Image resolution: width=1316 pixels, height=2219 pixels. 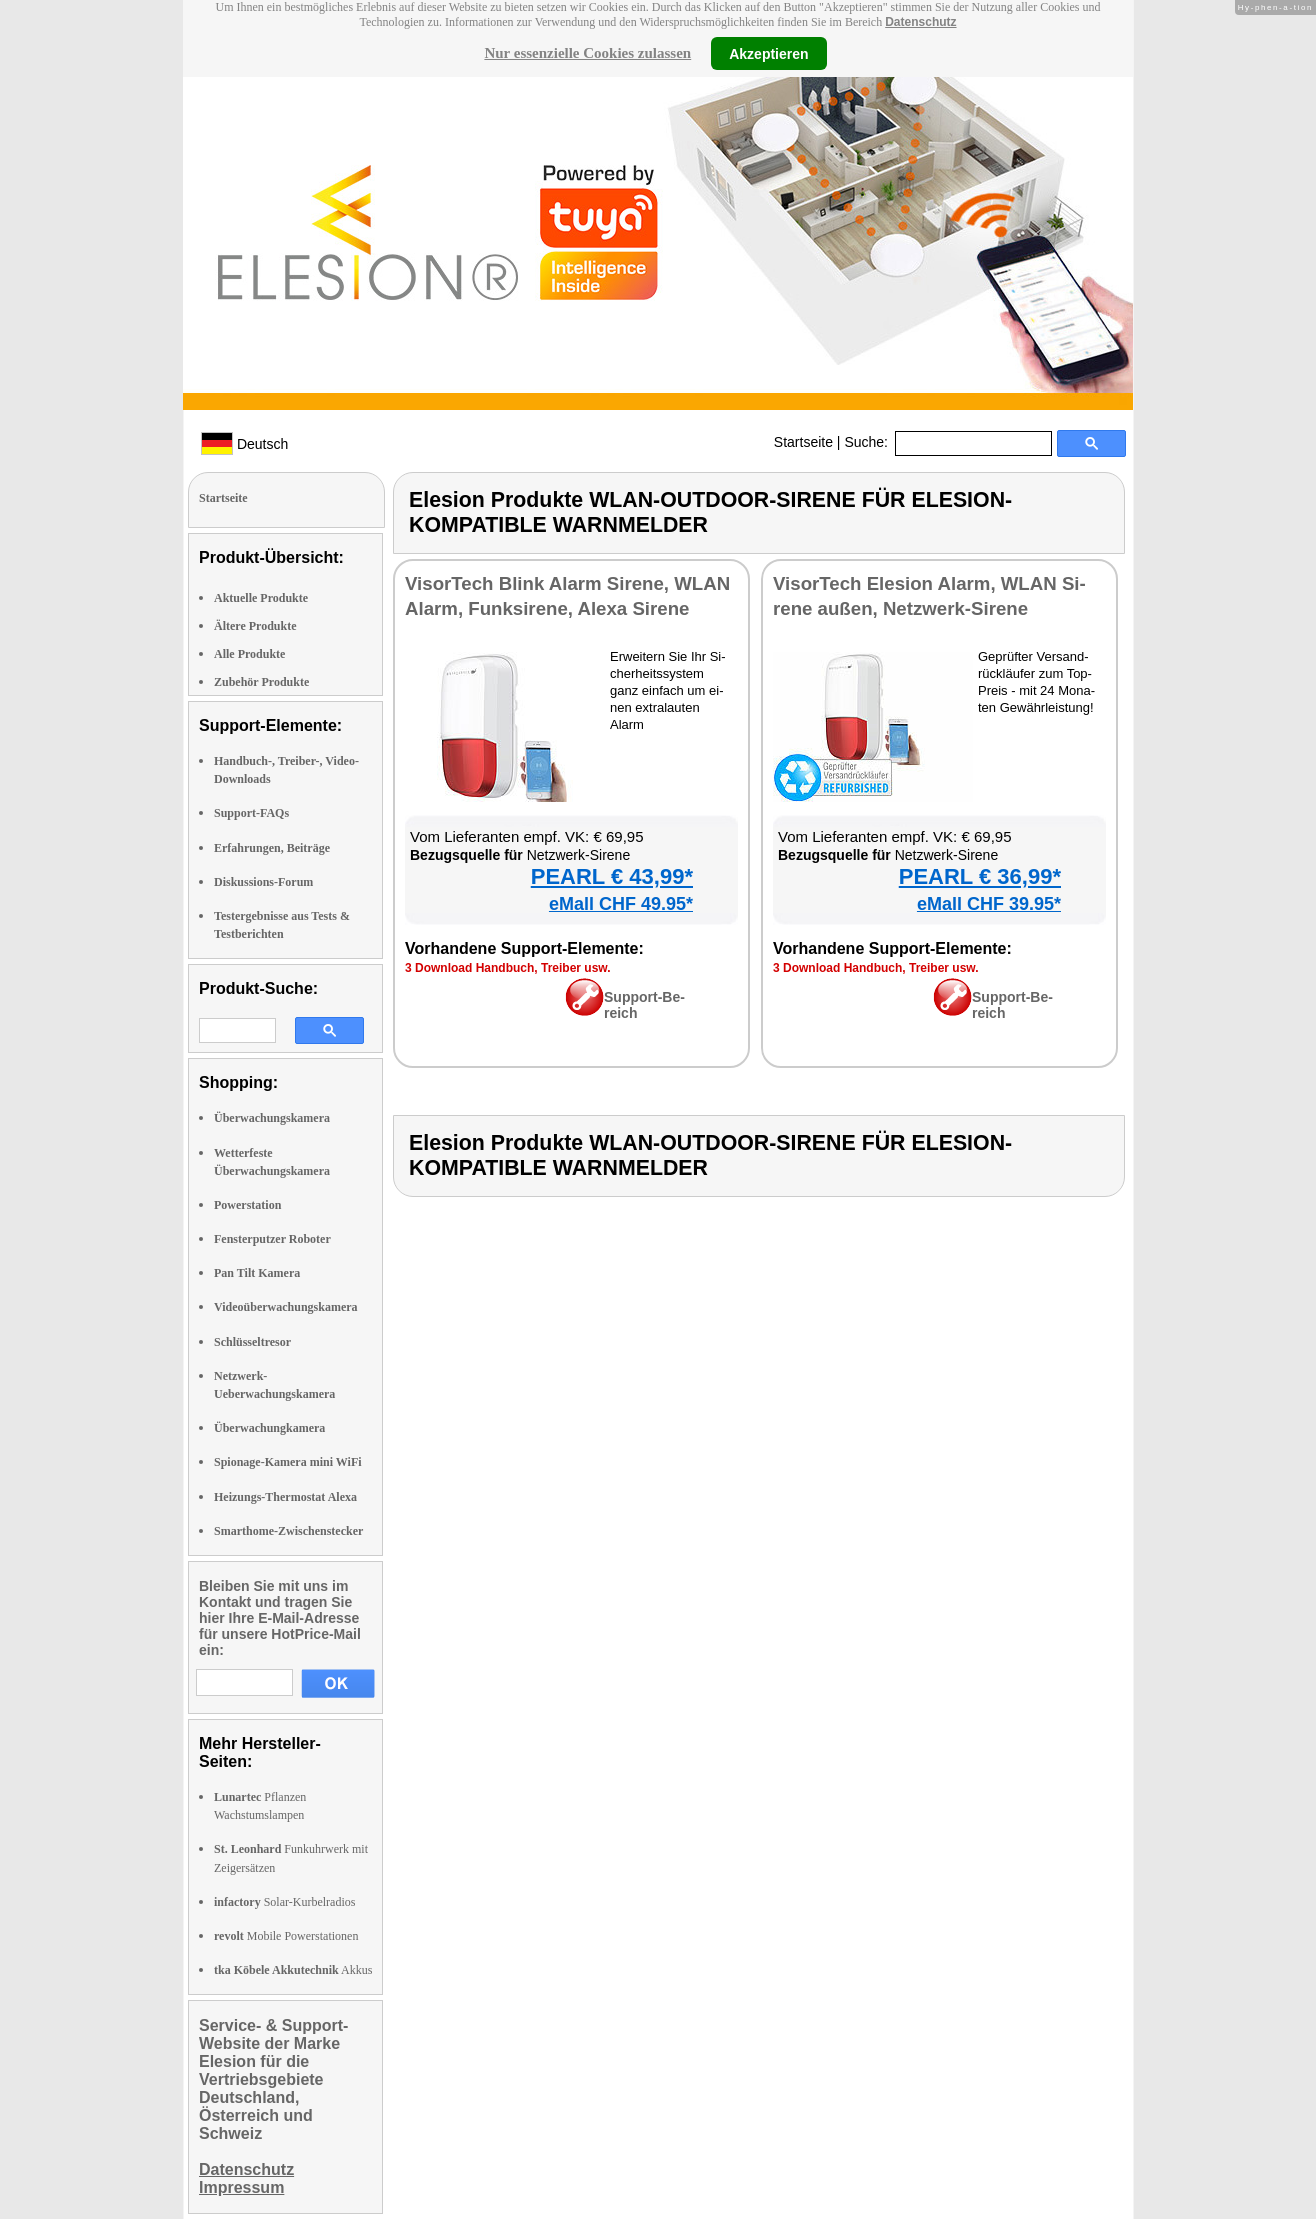 I want to click on Powerstation, so click(x=247, y=1205).